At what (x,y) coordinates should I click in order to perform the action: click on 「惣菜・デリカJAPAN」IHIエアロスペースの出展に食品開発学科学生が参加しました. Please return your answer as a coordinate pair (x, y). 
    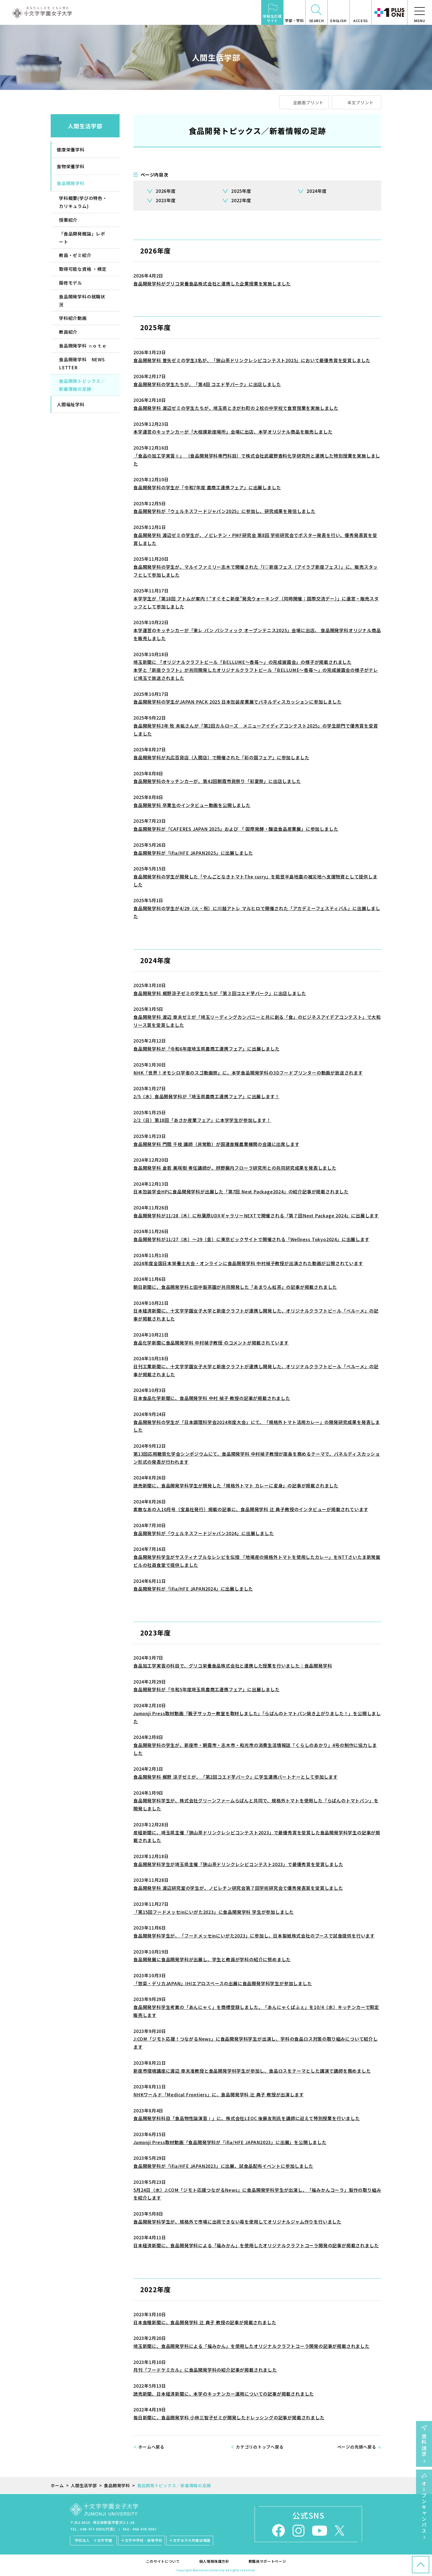
    Looking at the image, I should click on (222, 1983).